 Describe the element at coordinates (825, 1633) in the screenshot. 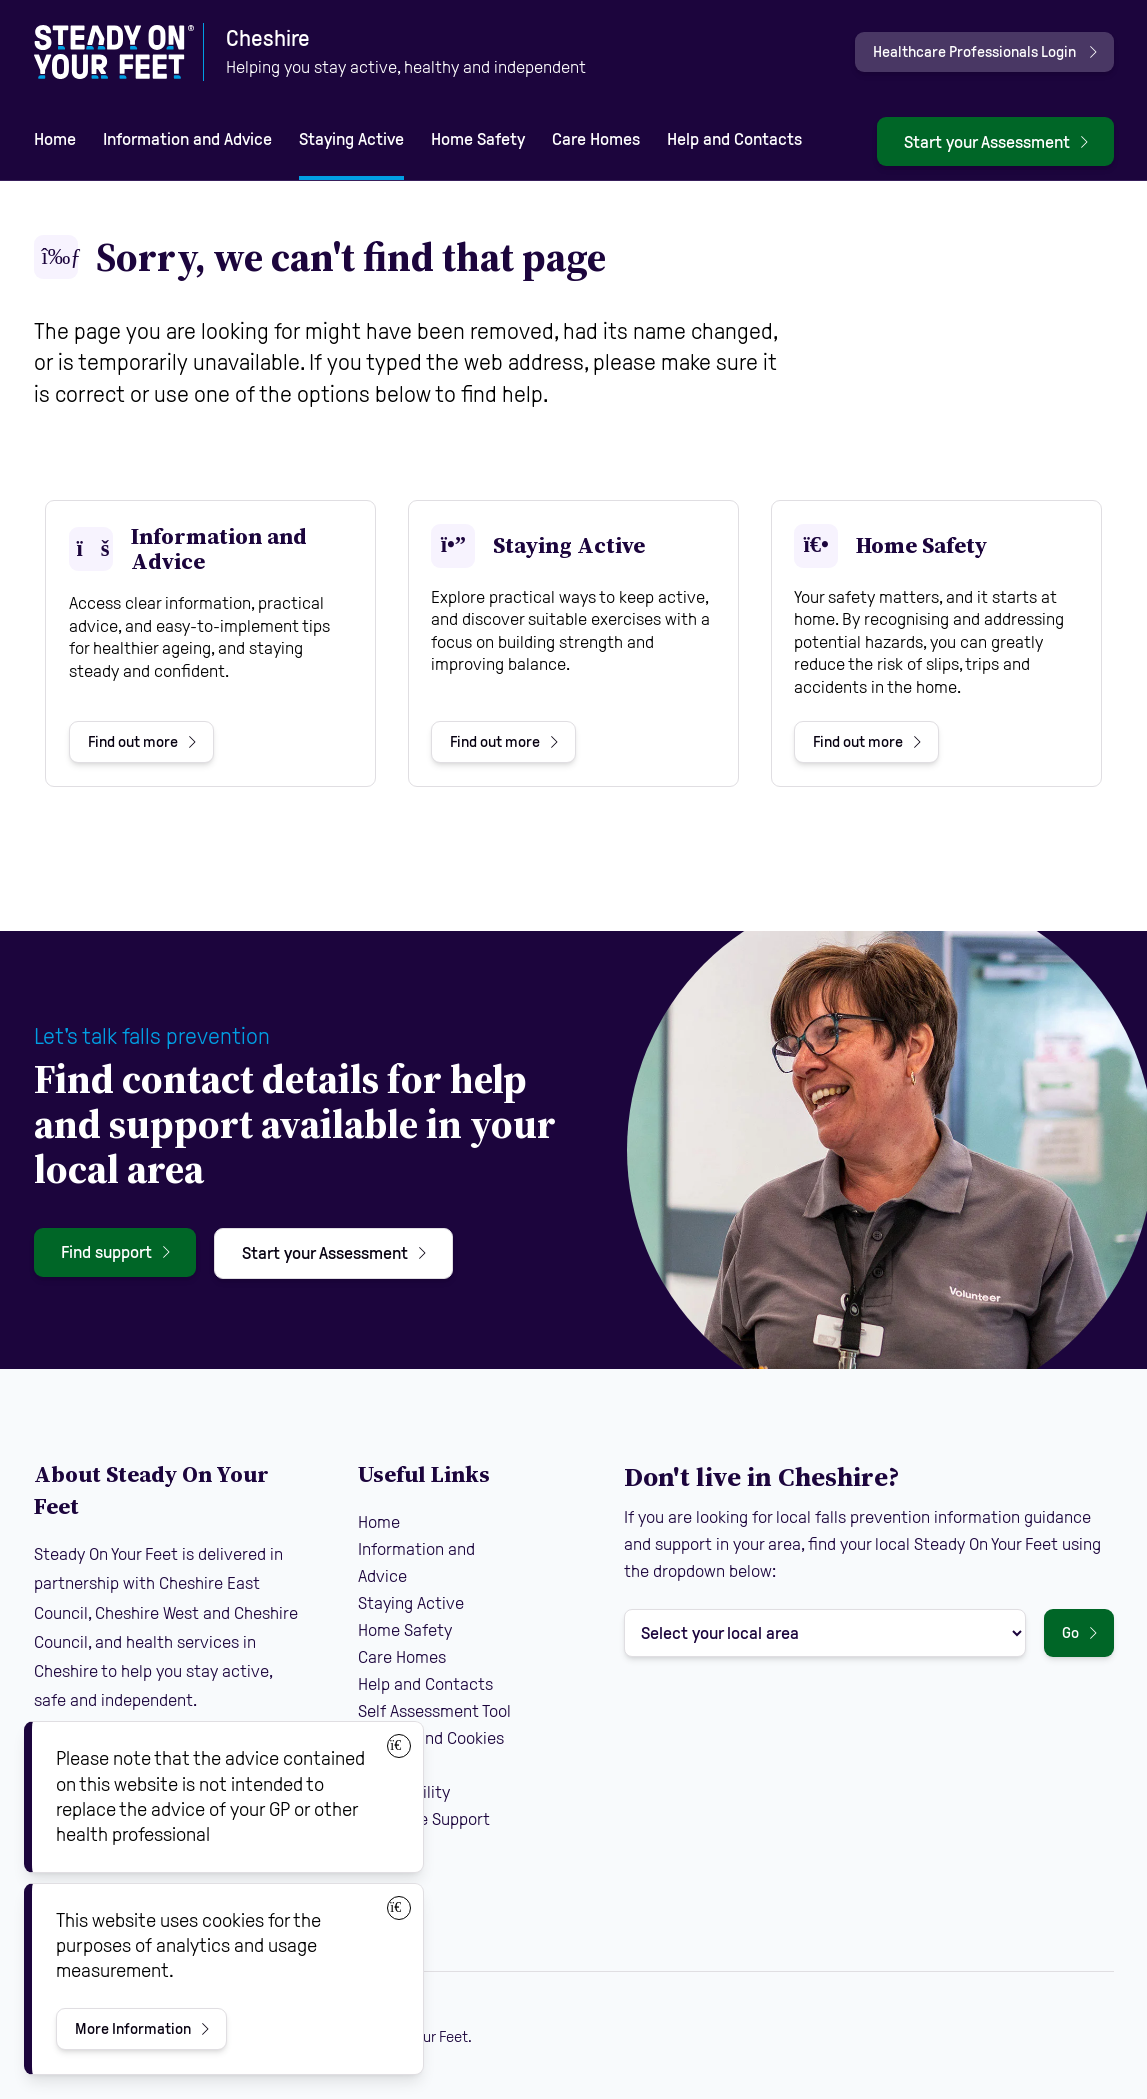

I see `[Select your local area]` at that location.